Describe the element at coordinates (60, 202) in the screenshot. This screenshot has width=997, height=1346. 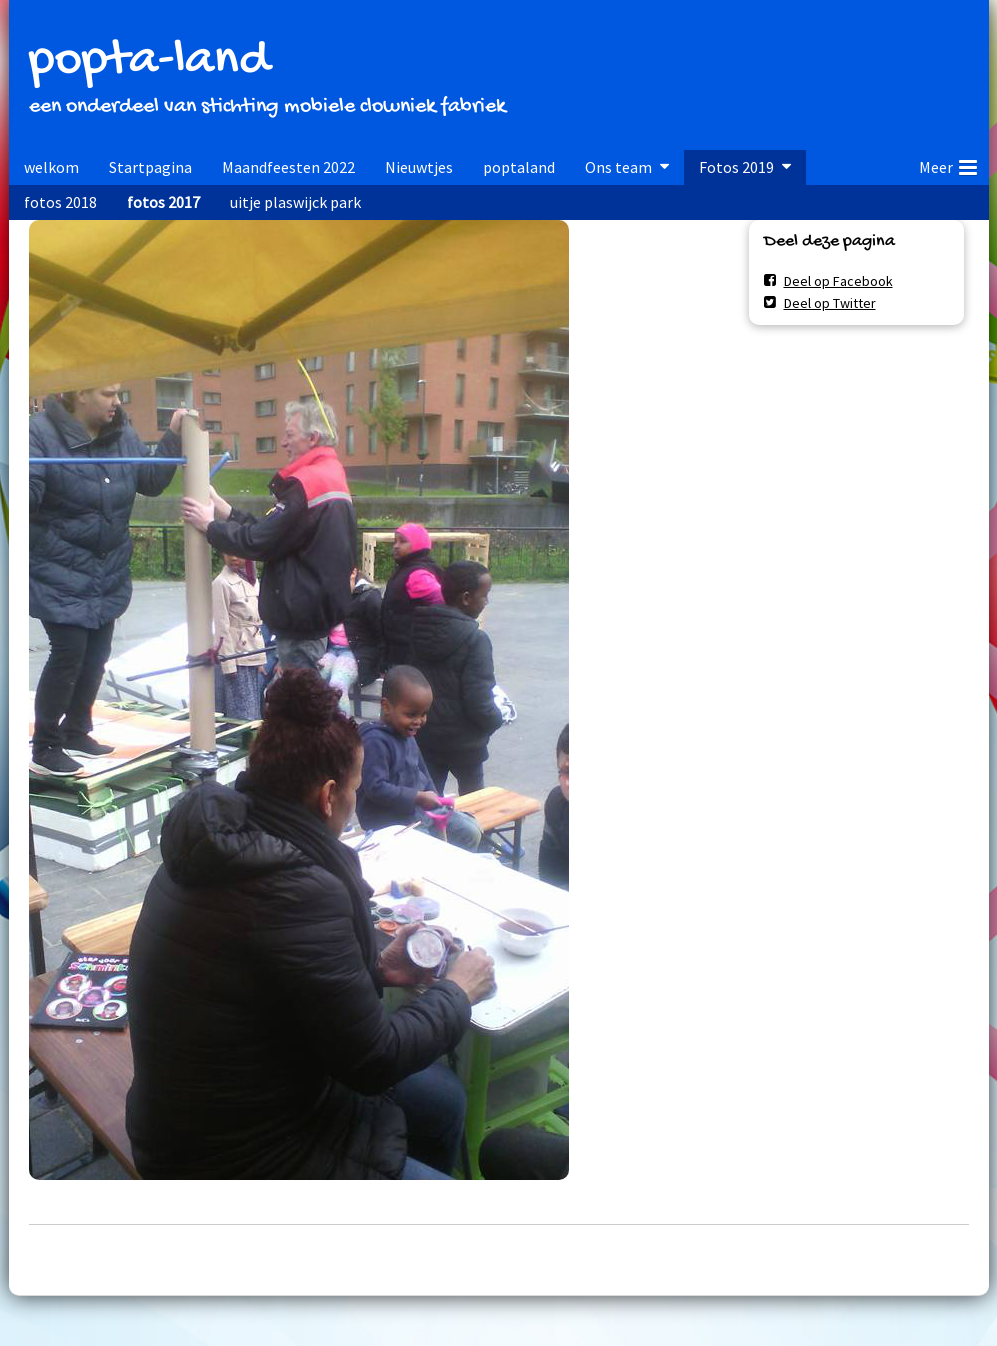
I see `fotos 2018` at that location.